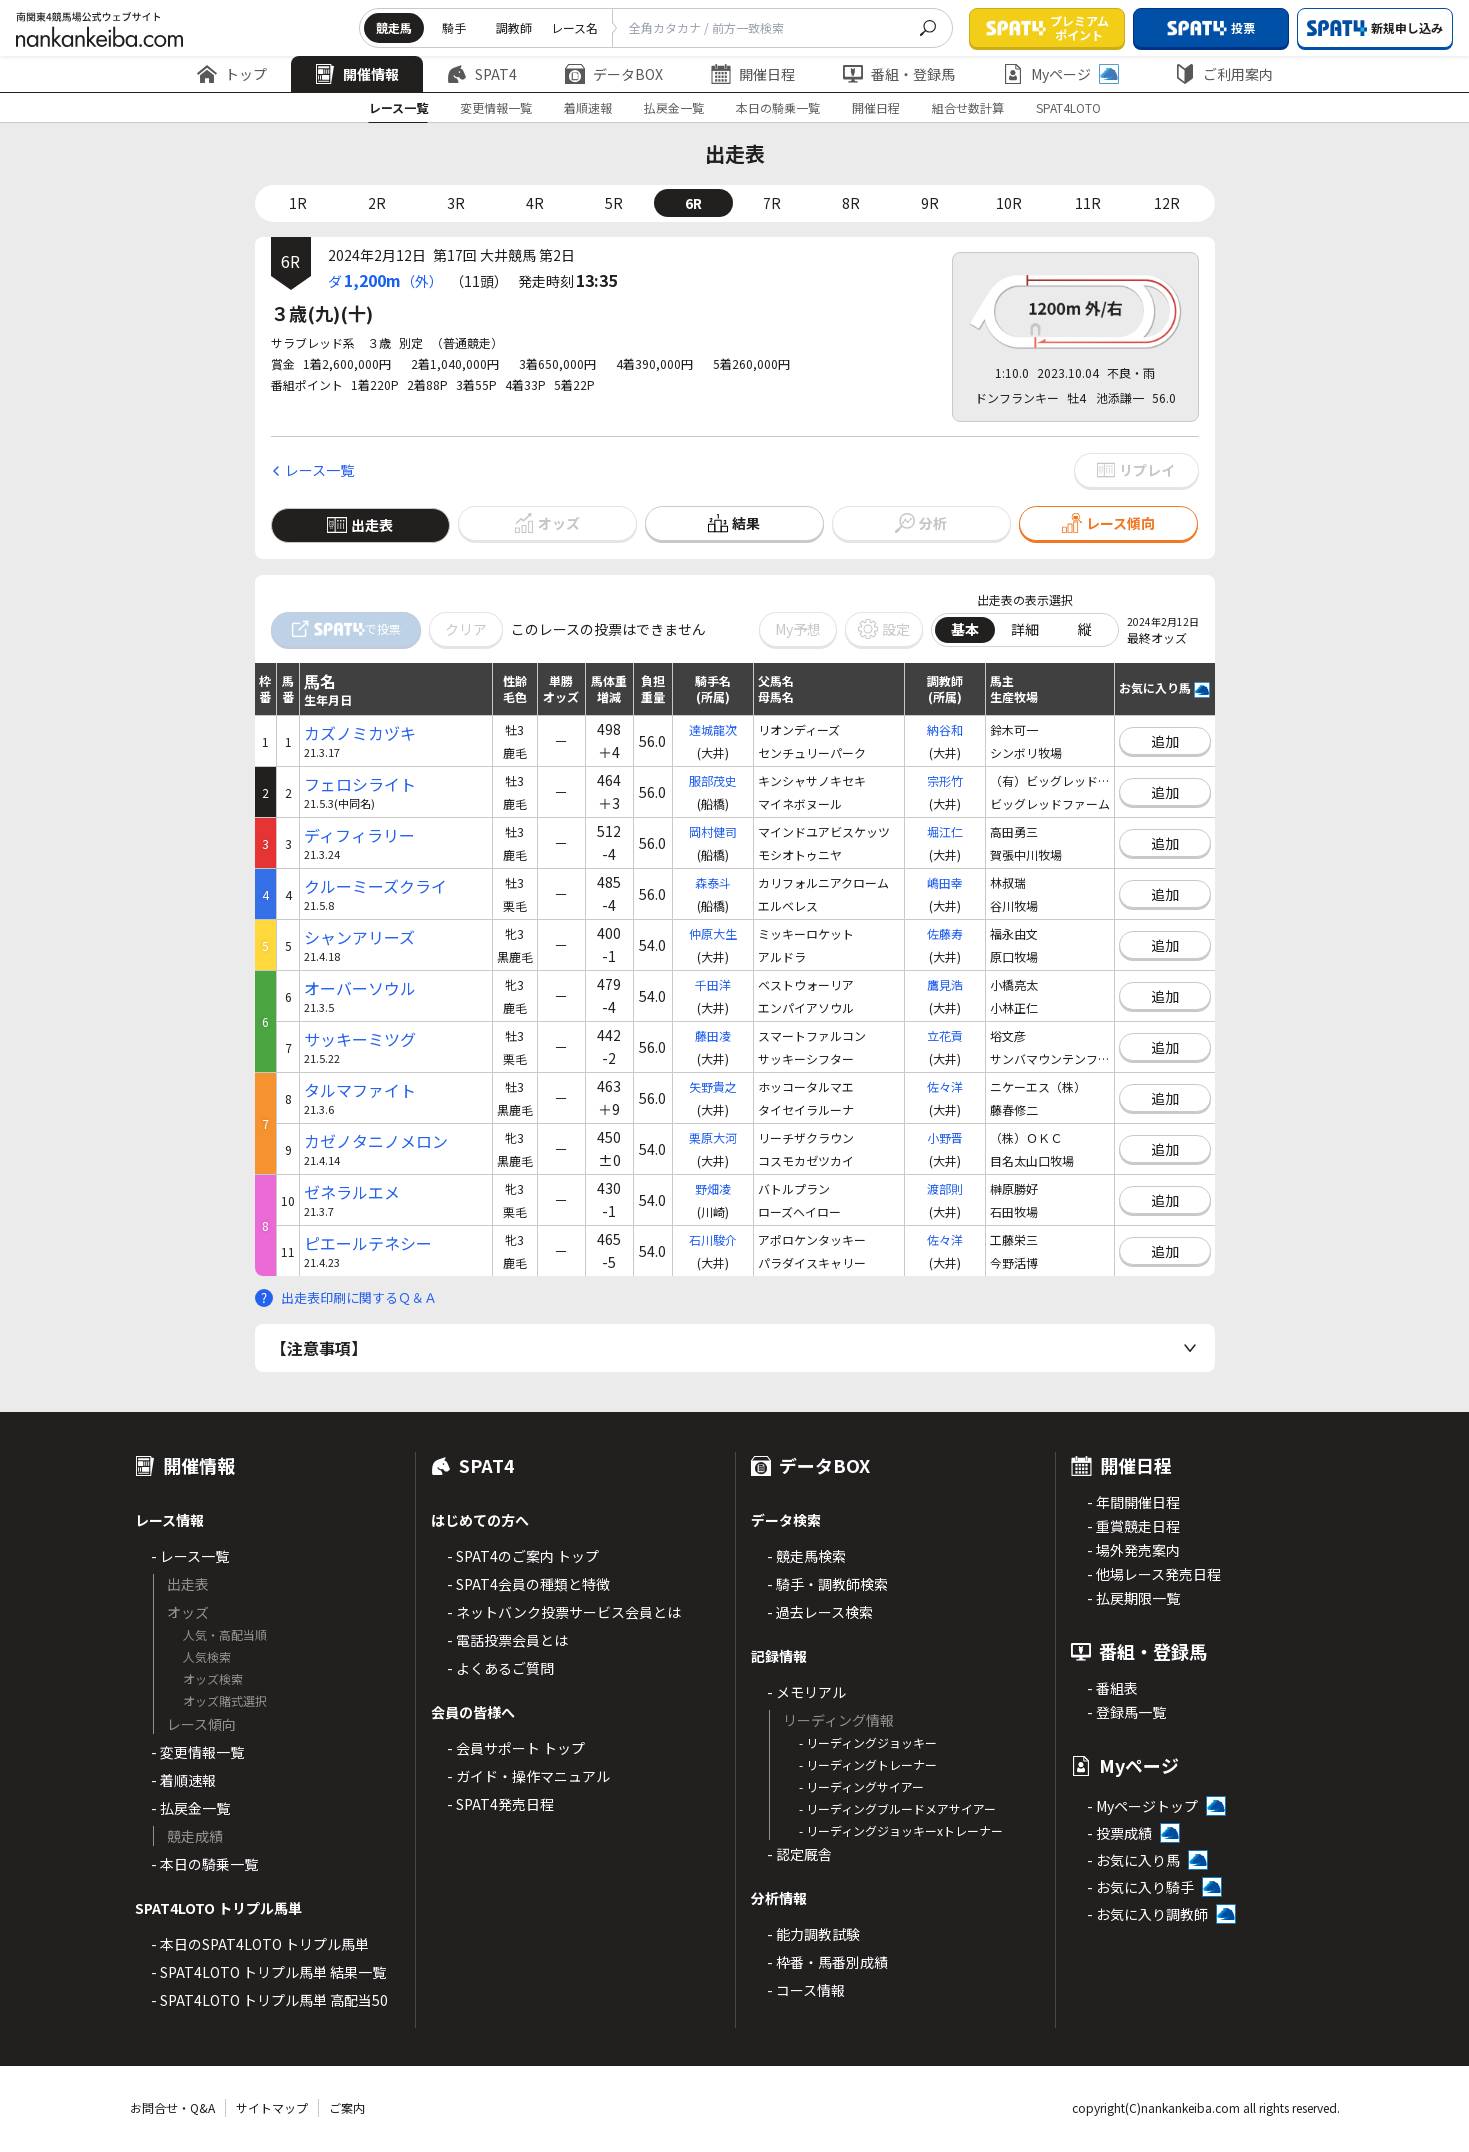 The height and width of the screenshot is (2152, 1469). What do you see at coordinates (528, 1584) in the screenshot?
I see `- SPAT4会員の種類と特徴` at bounding box center [528, 1584].